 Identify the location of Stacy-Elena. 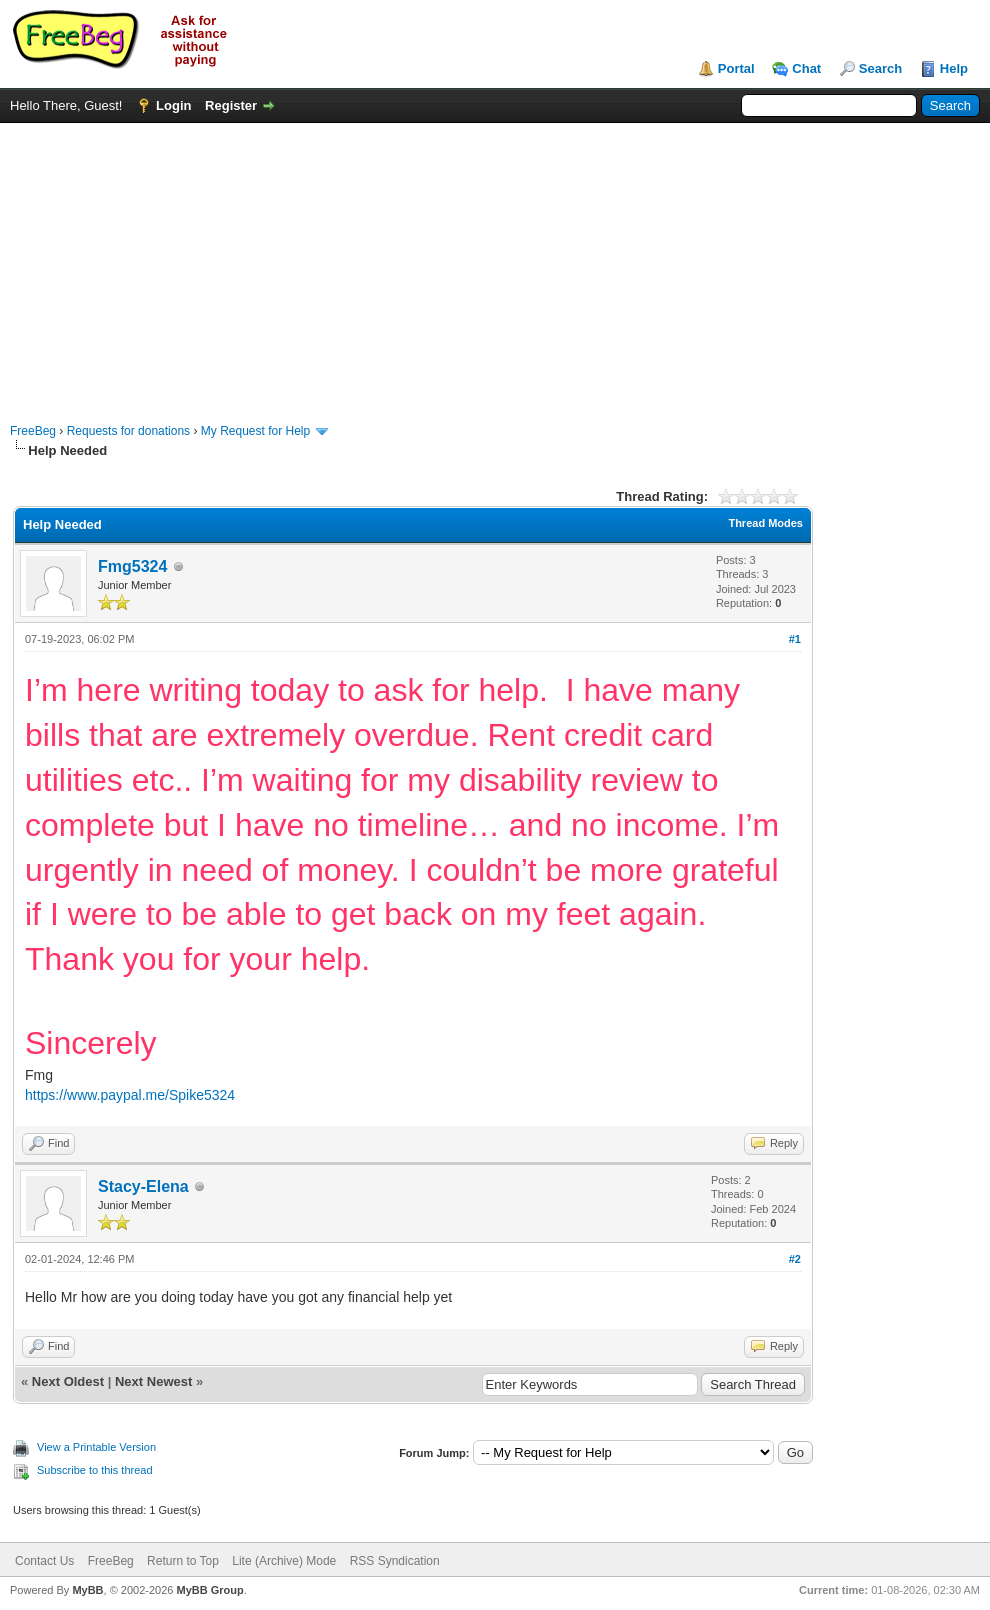
(143, 1186).